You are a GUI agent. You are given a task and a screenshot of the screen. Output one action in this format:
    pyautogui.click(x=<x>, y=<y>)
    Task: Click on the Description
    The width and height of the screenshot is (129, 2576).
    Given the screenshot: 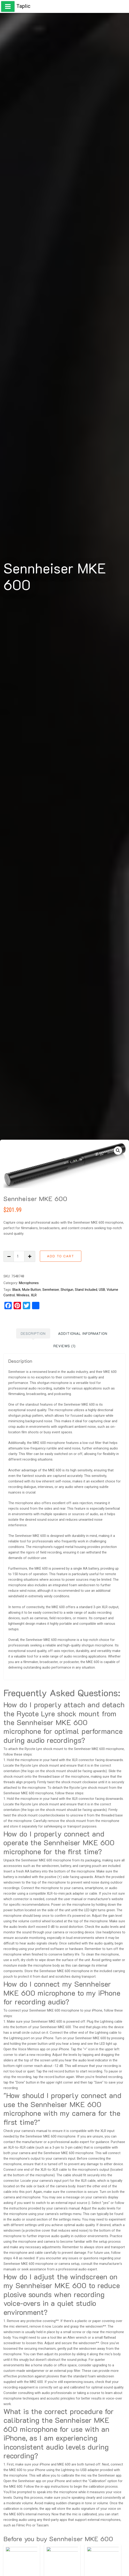 What is the action you would take?
    pyautogui.click(x=33, y=1333)
    